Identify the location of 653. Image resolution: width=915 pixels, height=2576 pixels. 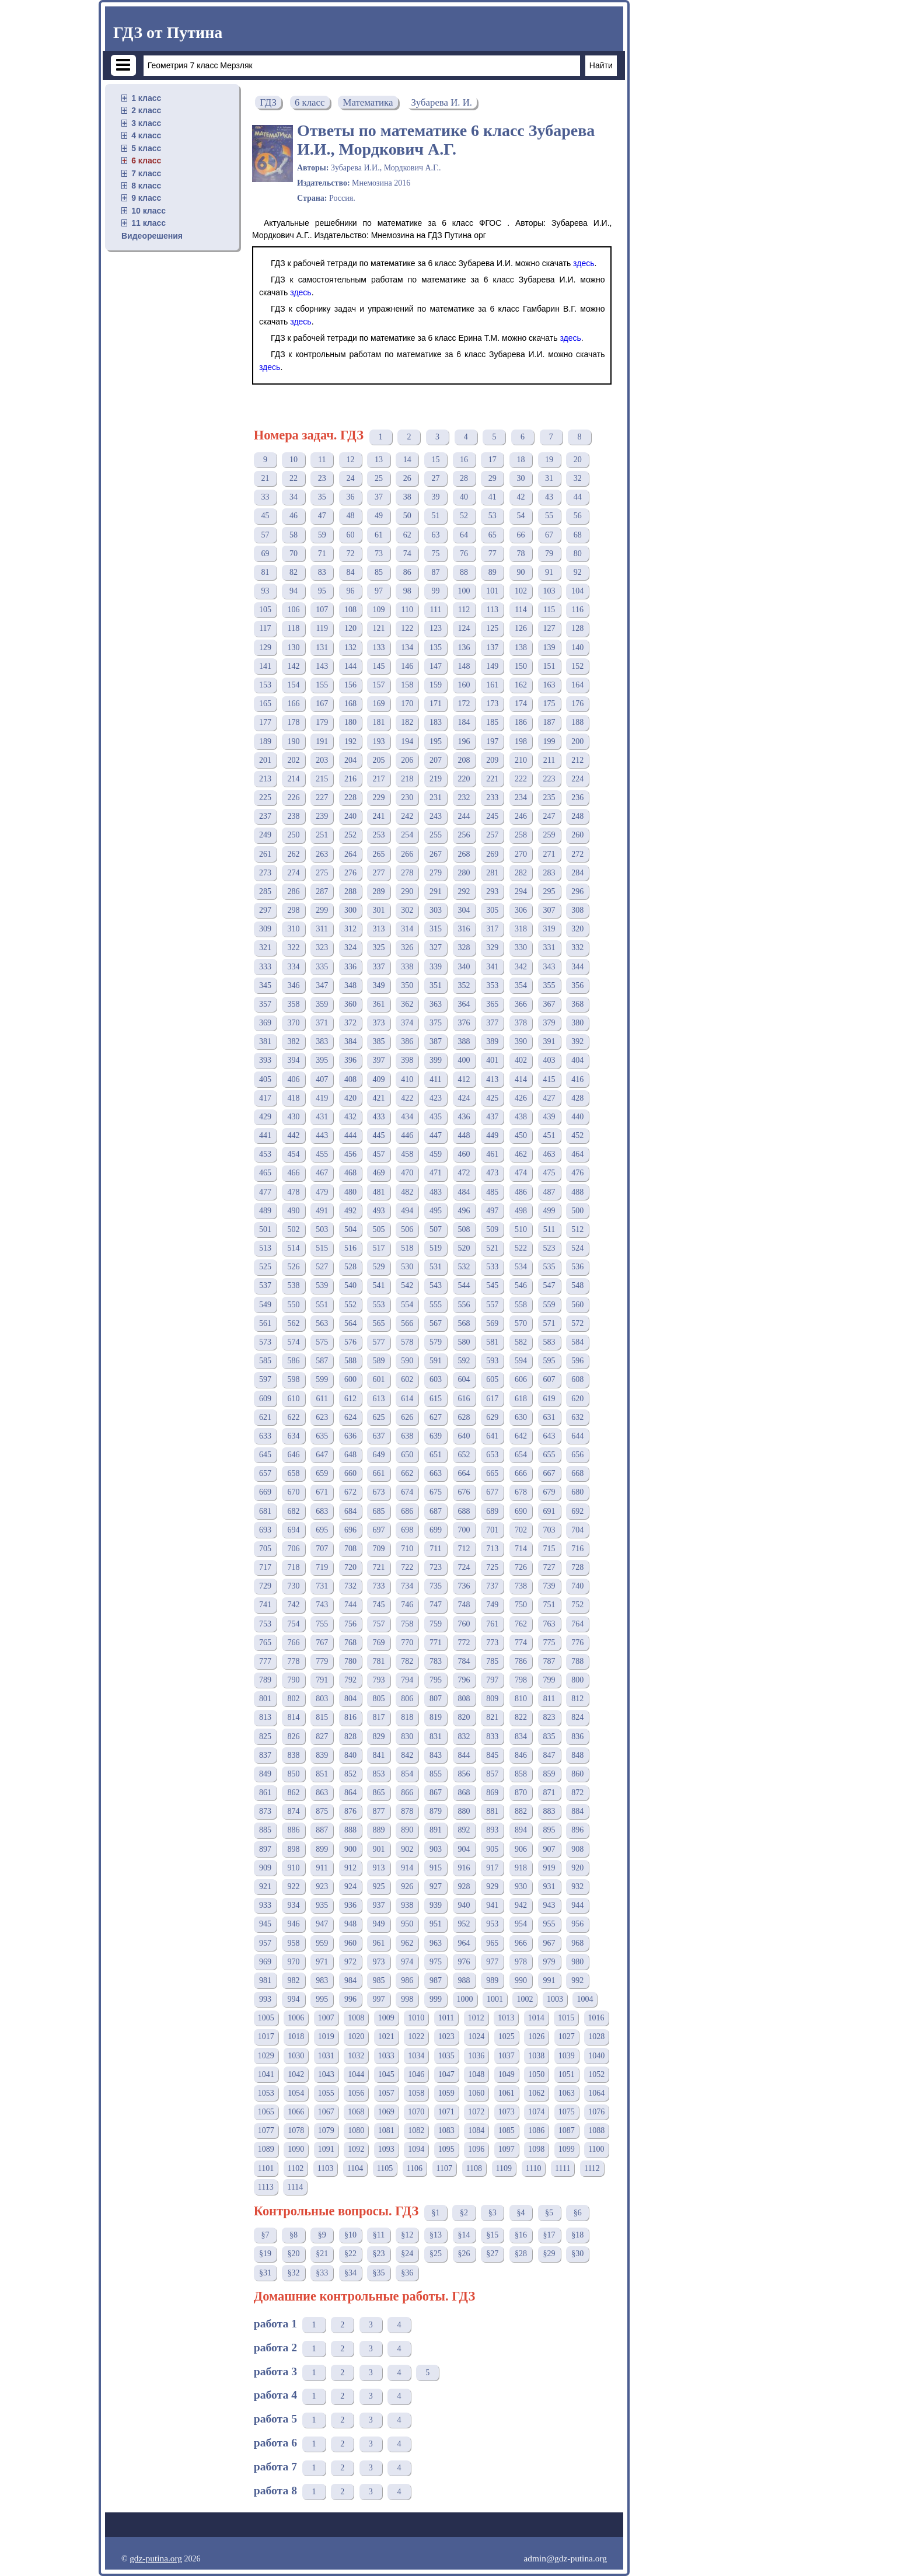
(492, 1454).